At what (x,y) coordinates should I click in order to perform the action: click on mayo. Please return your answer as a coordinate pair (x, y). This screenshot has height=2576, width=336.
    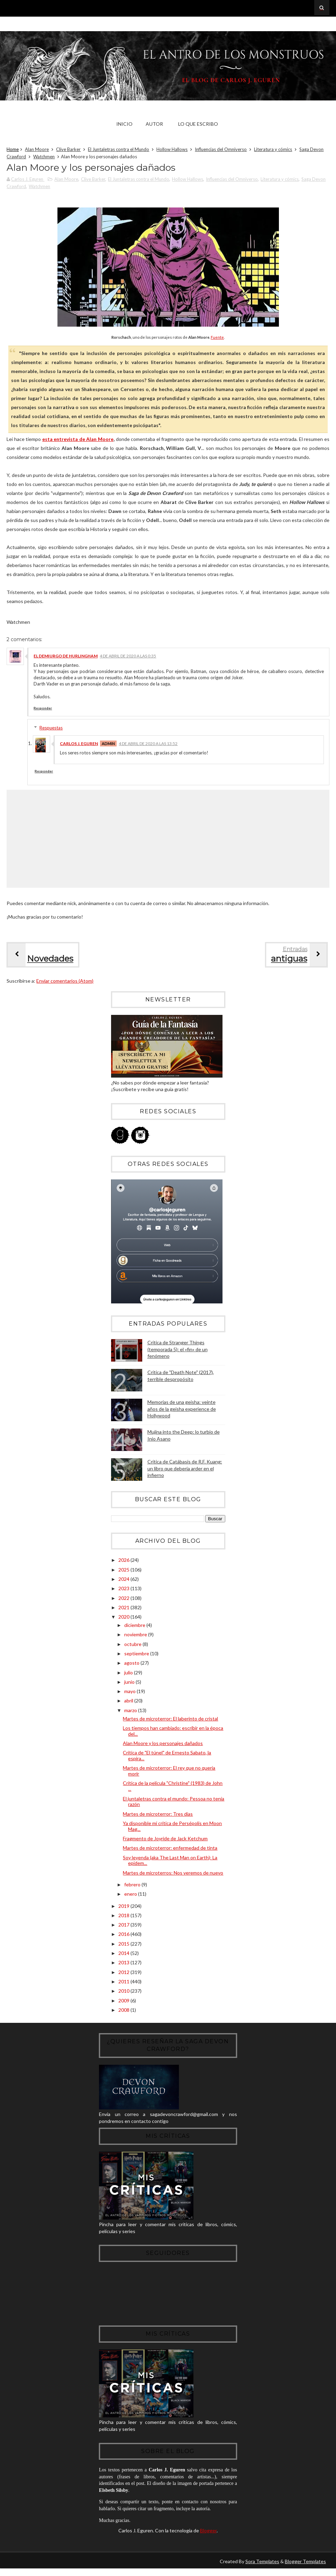
    Looking at the image, I should click on (130, 1692).